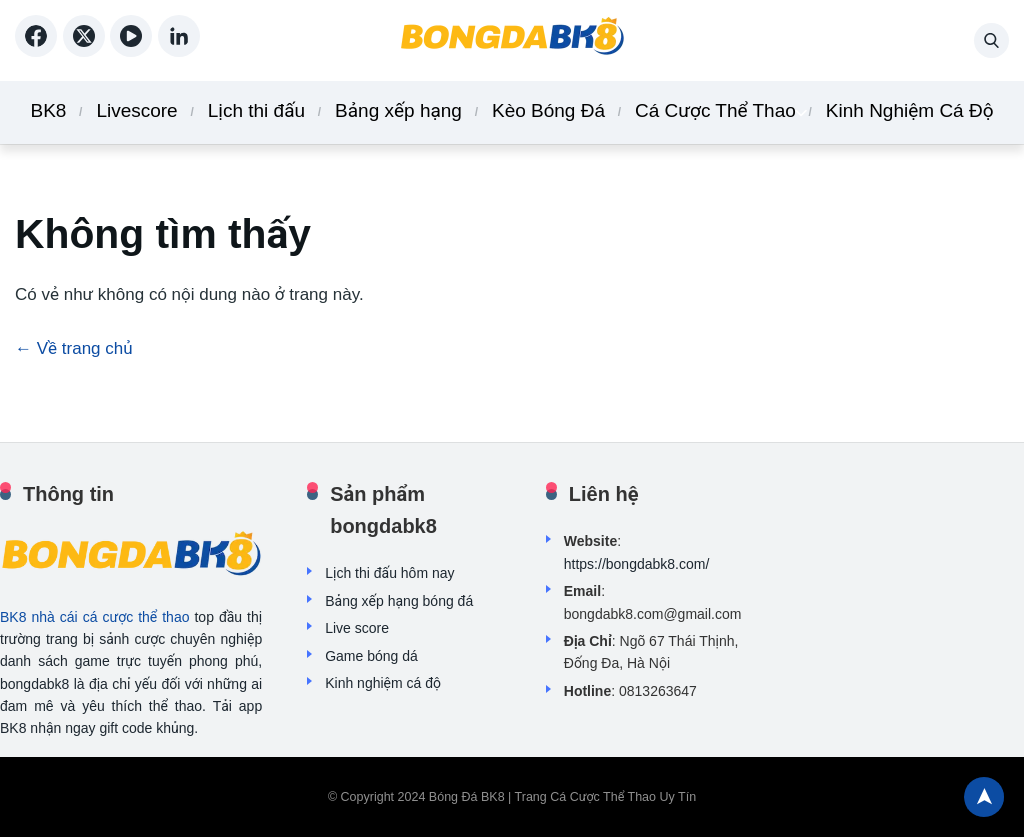 The height and width of the screenshot is (837, 1024). Describe the element at coordinates (134, 50) in the screenshot. I see `[YouTube]` at that location.